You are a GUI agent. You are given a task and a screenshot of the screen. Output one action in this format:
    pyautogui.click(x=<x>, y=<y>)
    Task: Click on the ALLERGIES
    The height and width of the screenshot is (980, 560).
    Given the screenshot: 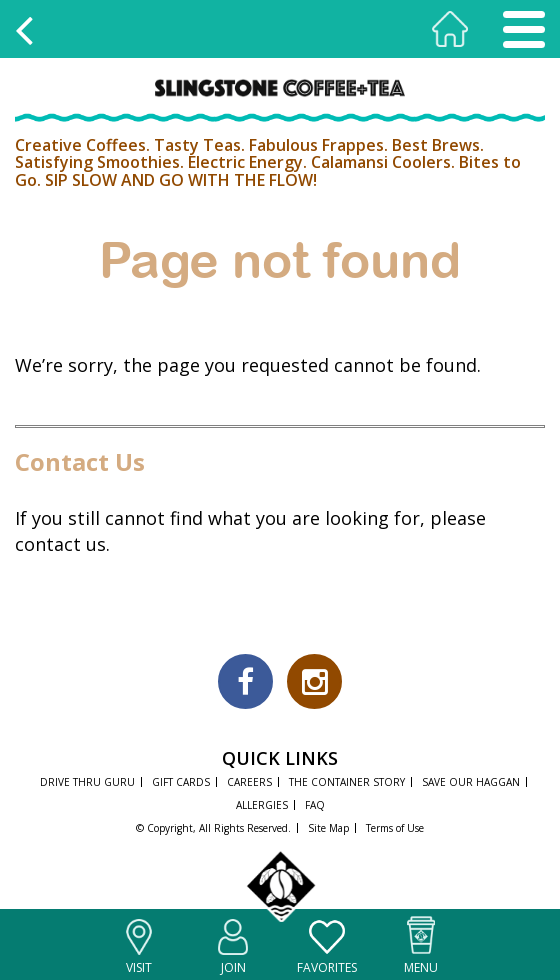 What is the action you would take?
    pyautogui.click(x=262, y=805)
    